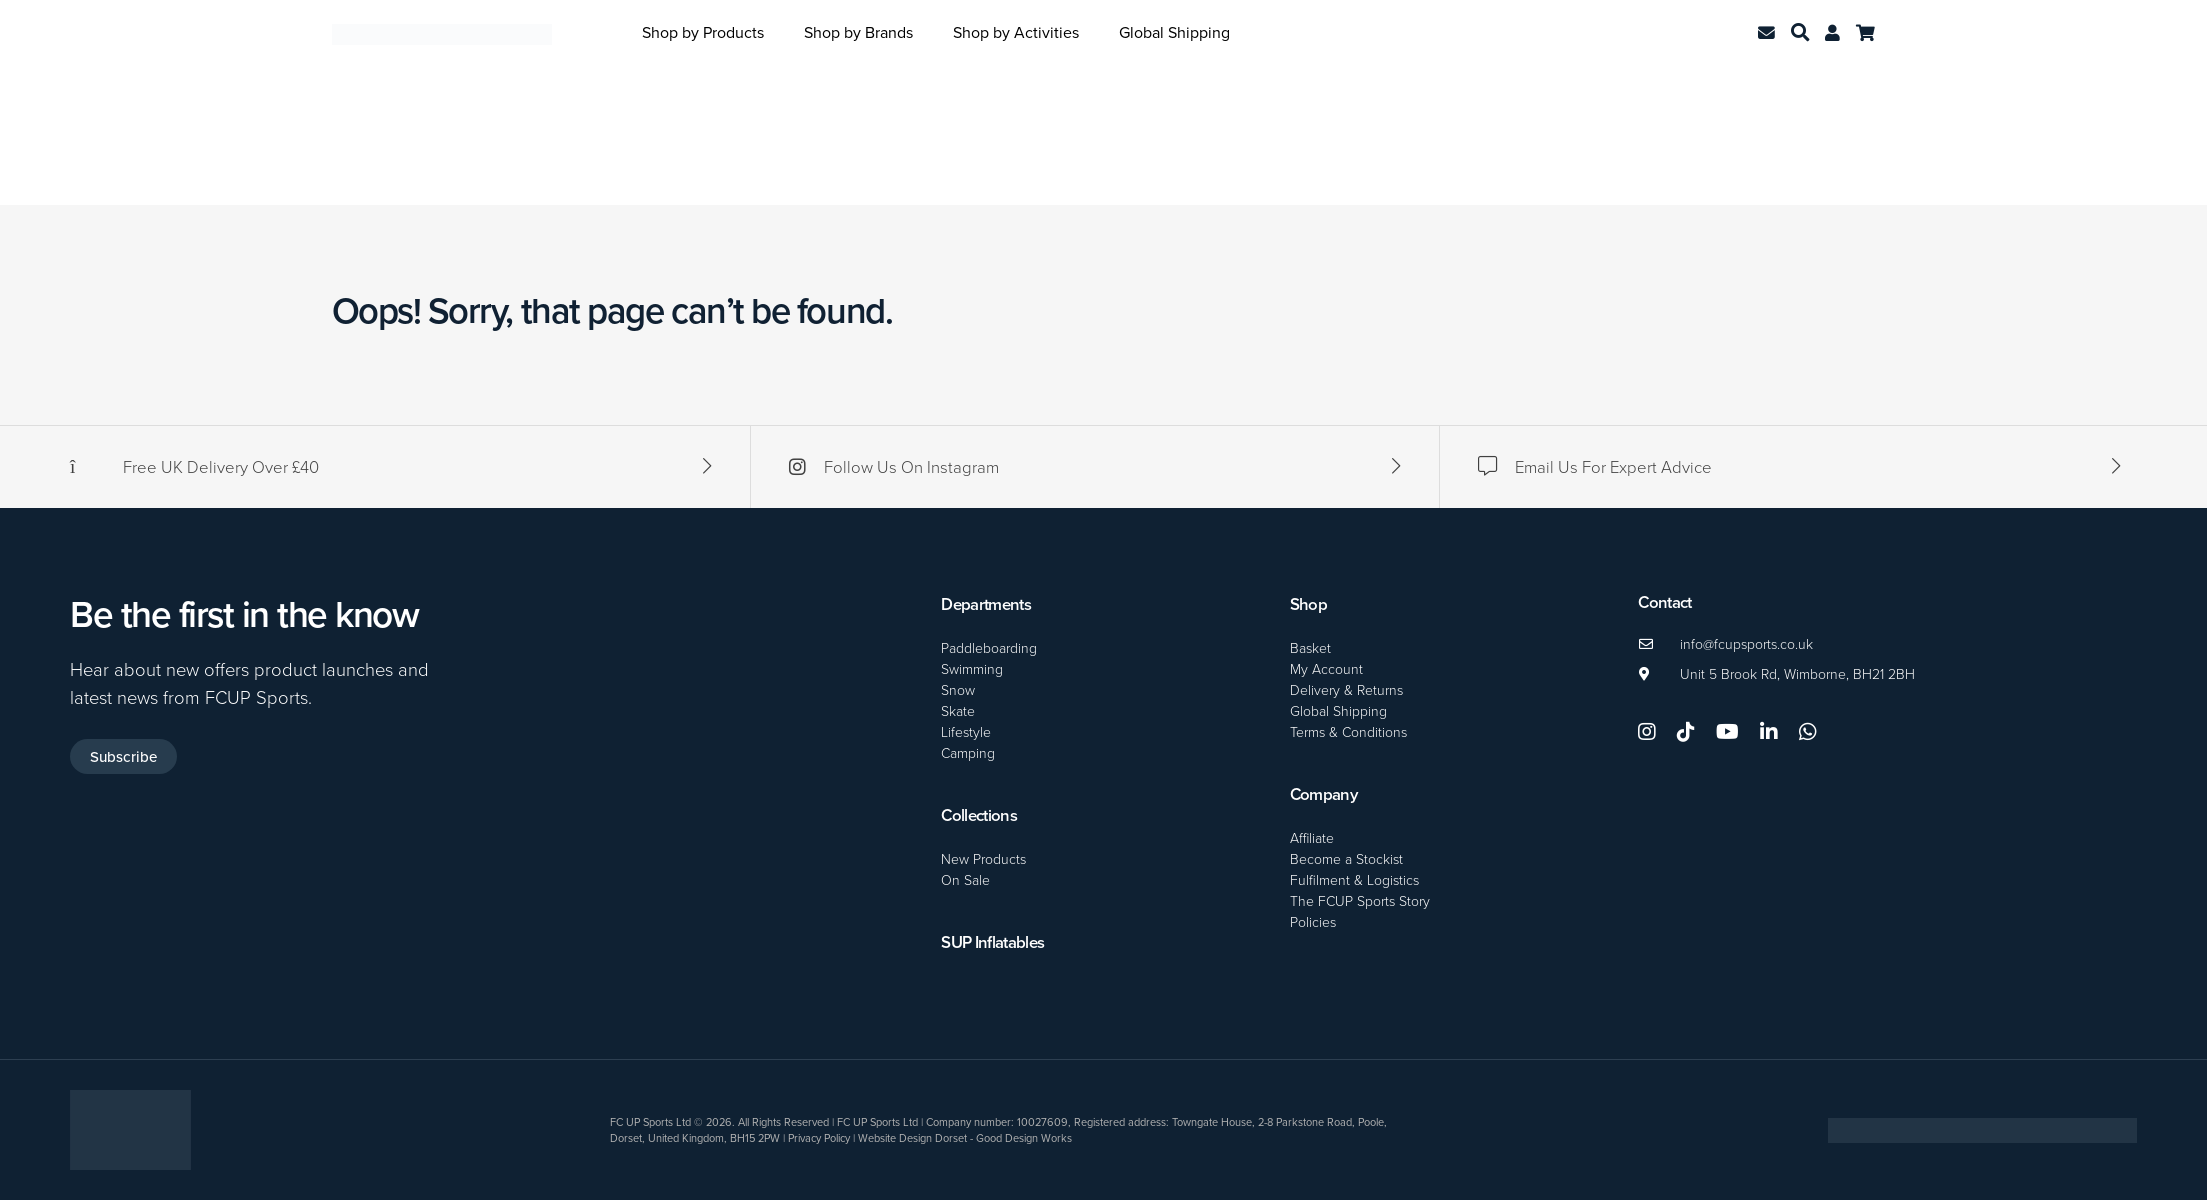  Describe the element at coordinates (992, 942) in the screenshot. I see `SUP Inflatables` at that location.